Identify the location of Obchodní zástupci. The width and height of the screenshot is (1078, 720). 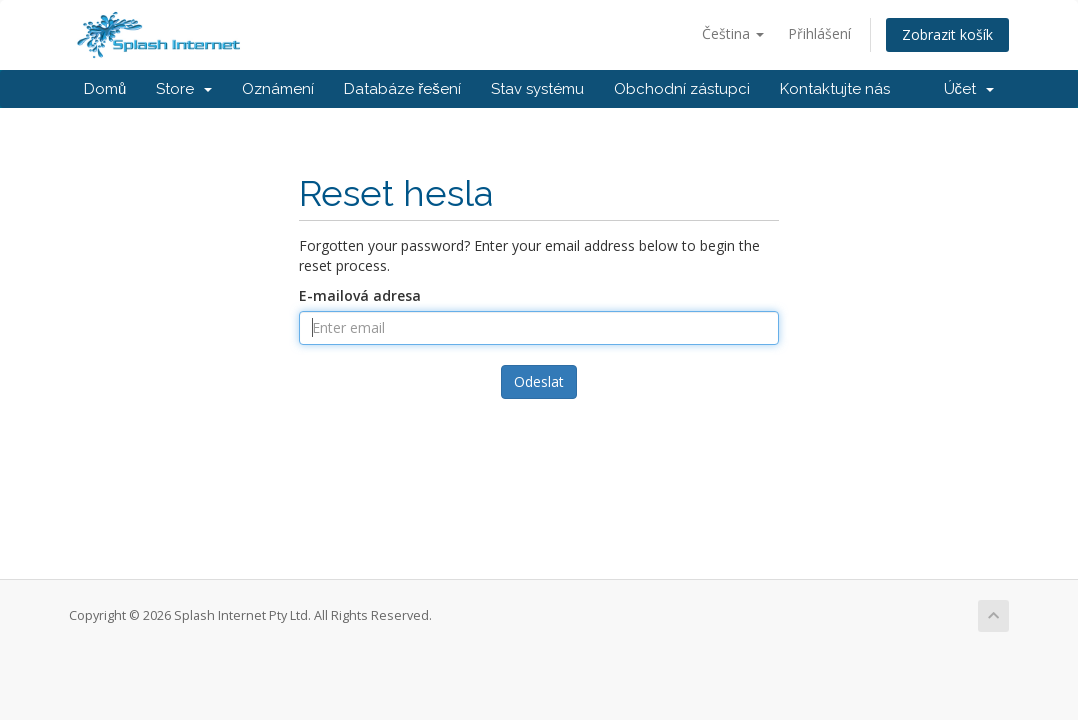
(682, 89).